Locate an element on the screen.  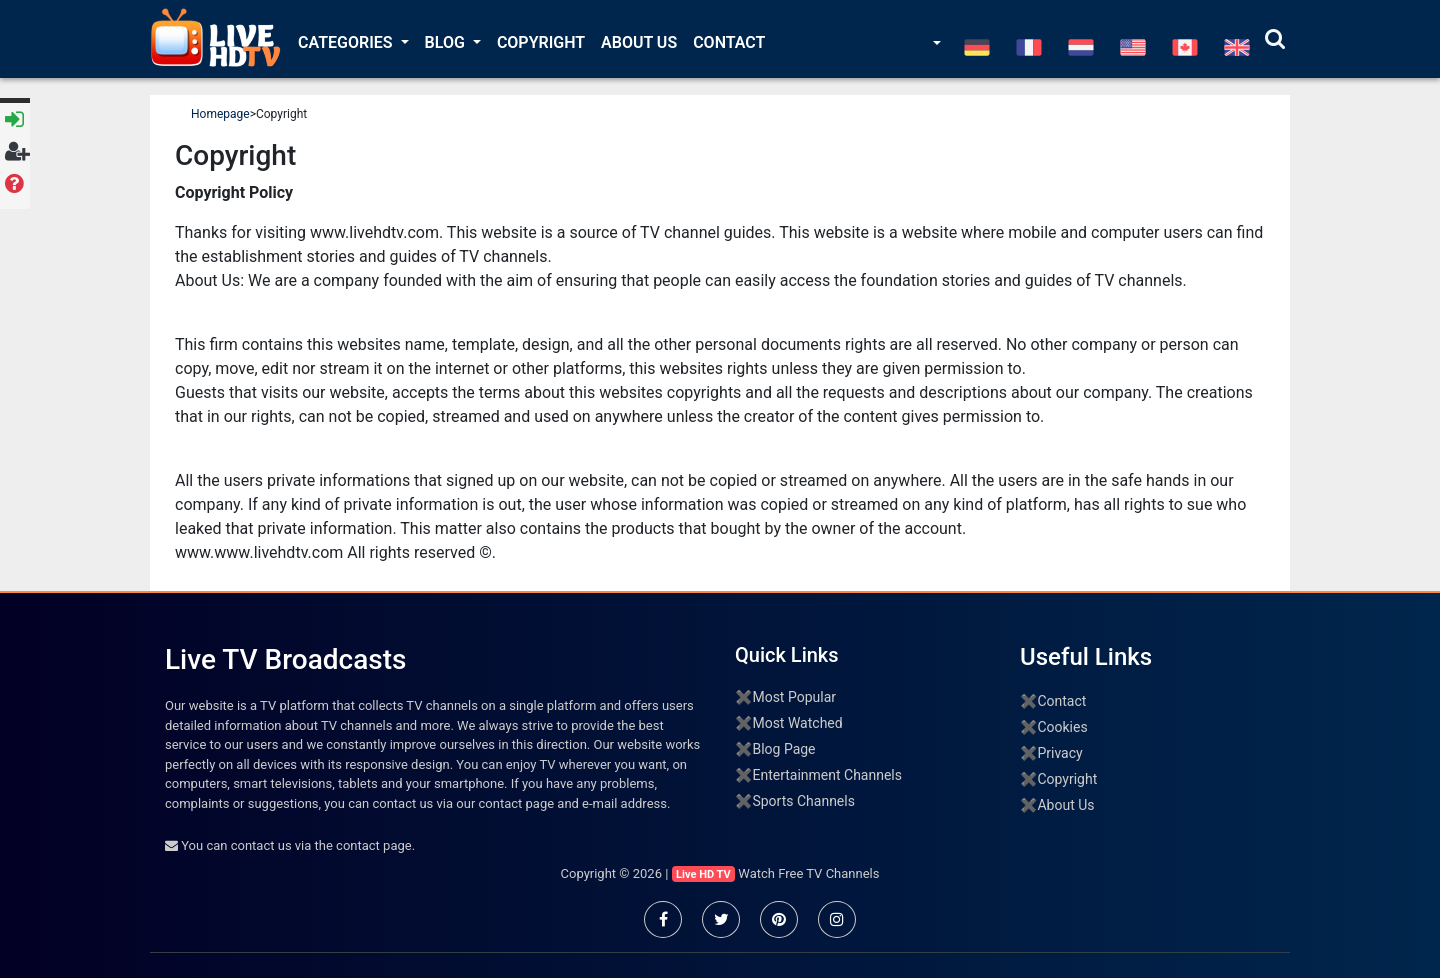
Cookies is located at coordinates (1062, 727).